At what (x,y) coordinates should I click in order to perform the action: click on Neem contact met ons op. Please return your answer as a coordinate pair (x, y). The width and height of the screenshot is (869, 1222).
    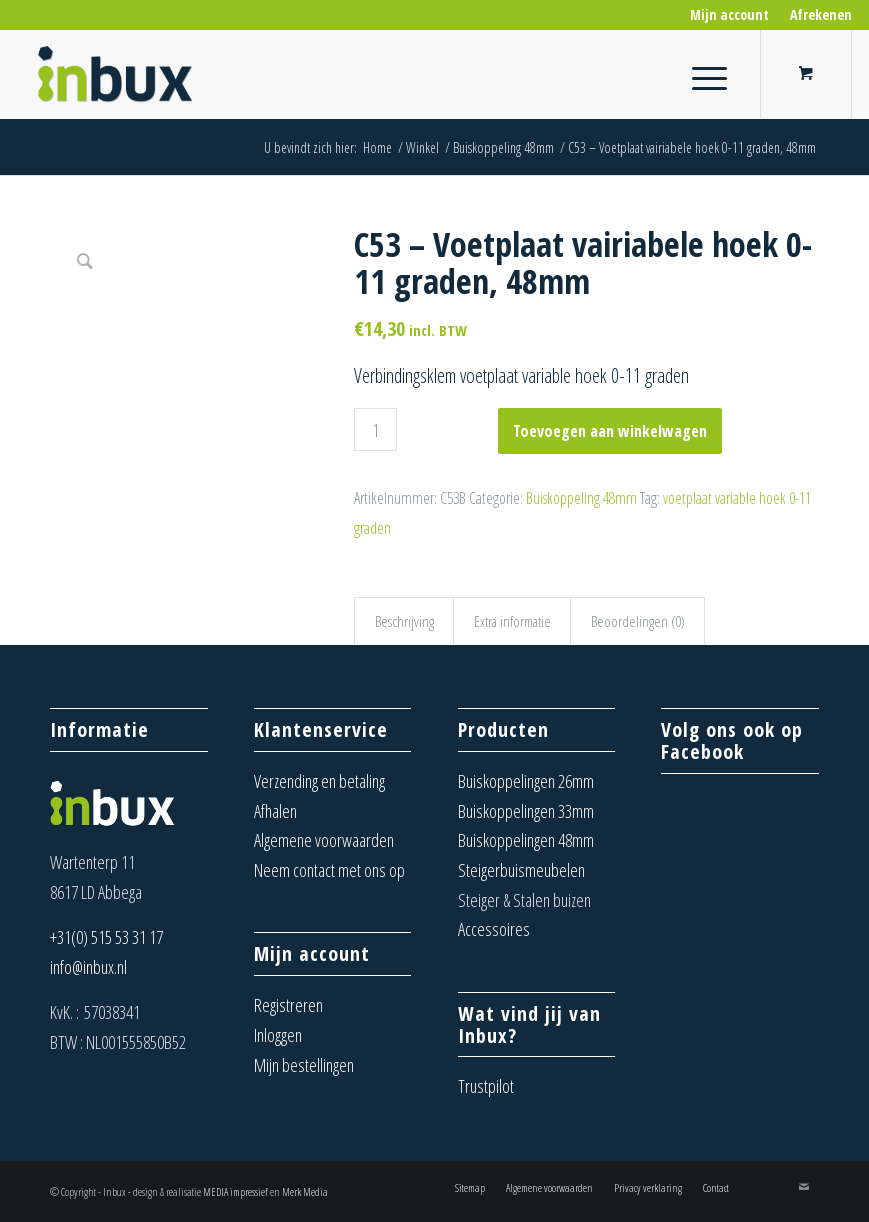
    Looking at the image, I should click on (329, 870).